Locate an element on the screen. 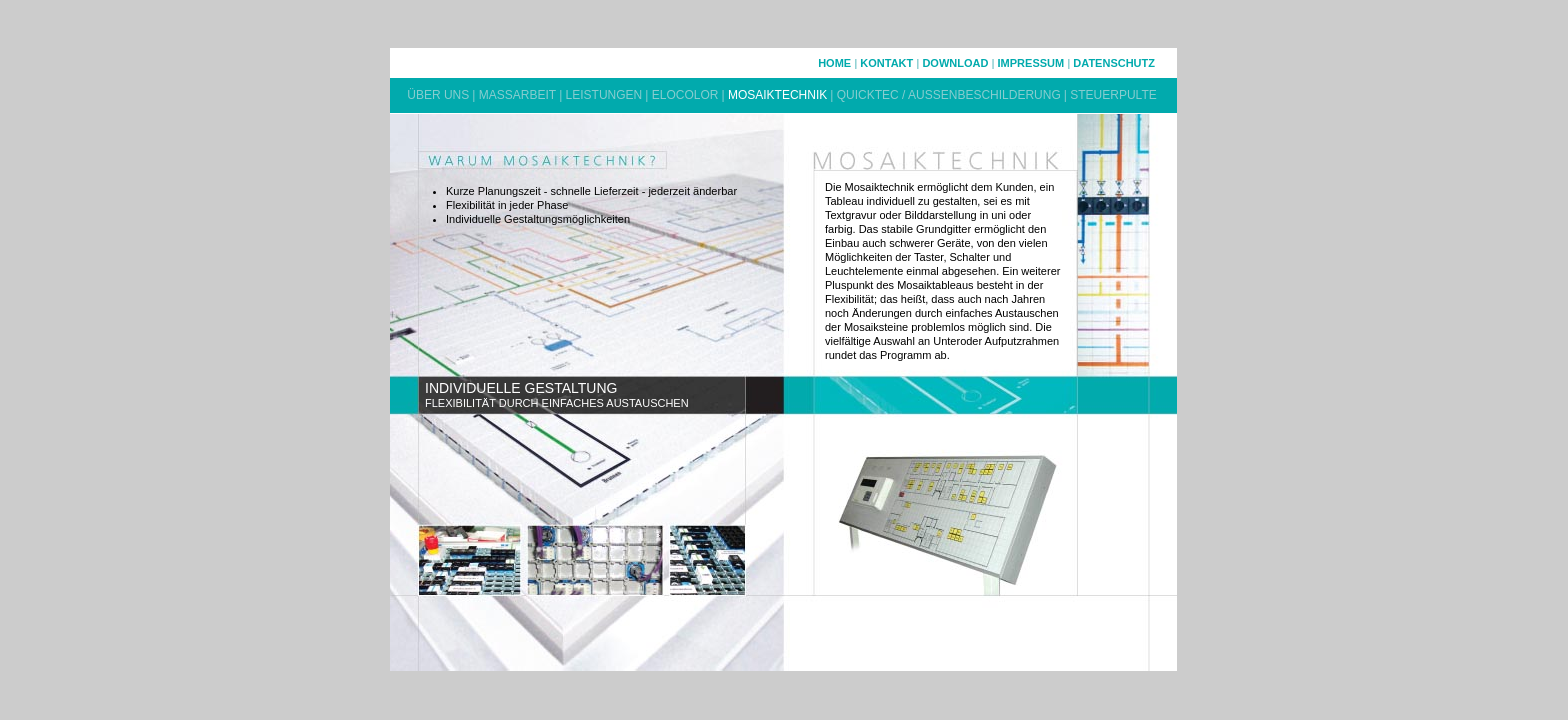 The width and height of the screenshot is (1568, 720). DATENSCHUTZ is located at coordinates (1114, 63).